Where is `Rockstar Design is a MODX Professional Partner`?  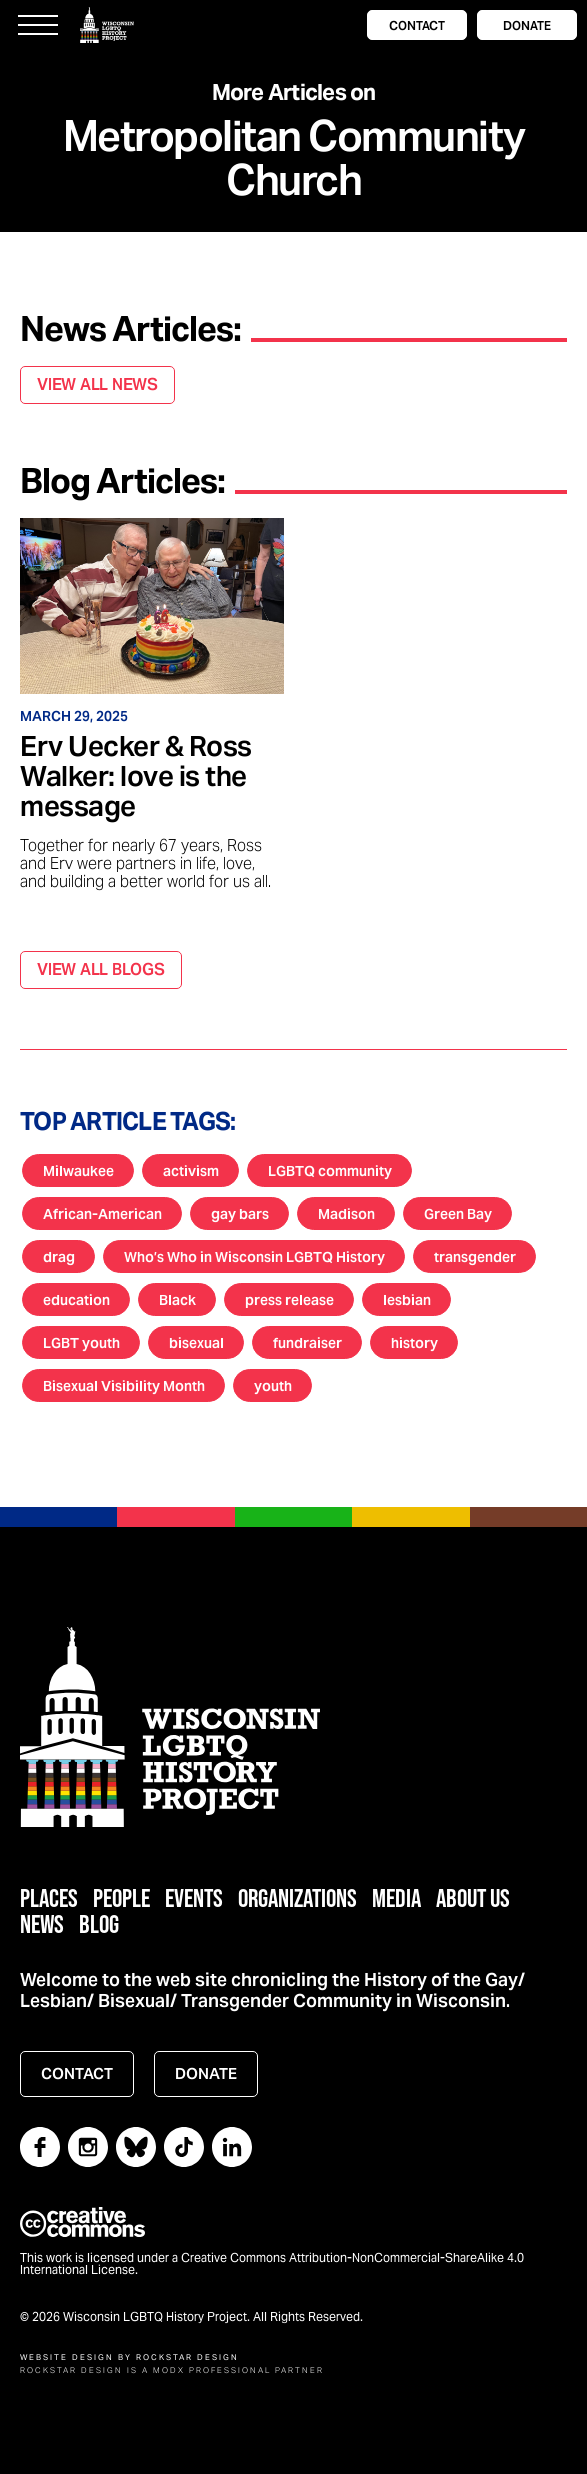 Rockstar Design is a MODX Professional Partner is located at coordinates (172, 2370).